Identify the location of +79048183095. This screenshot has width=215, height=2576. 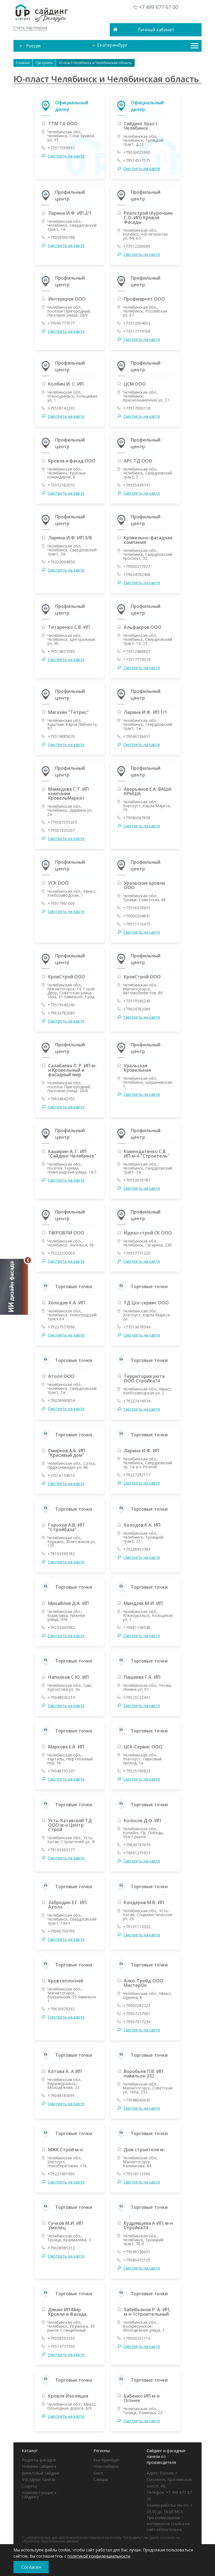
(61, 2096).